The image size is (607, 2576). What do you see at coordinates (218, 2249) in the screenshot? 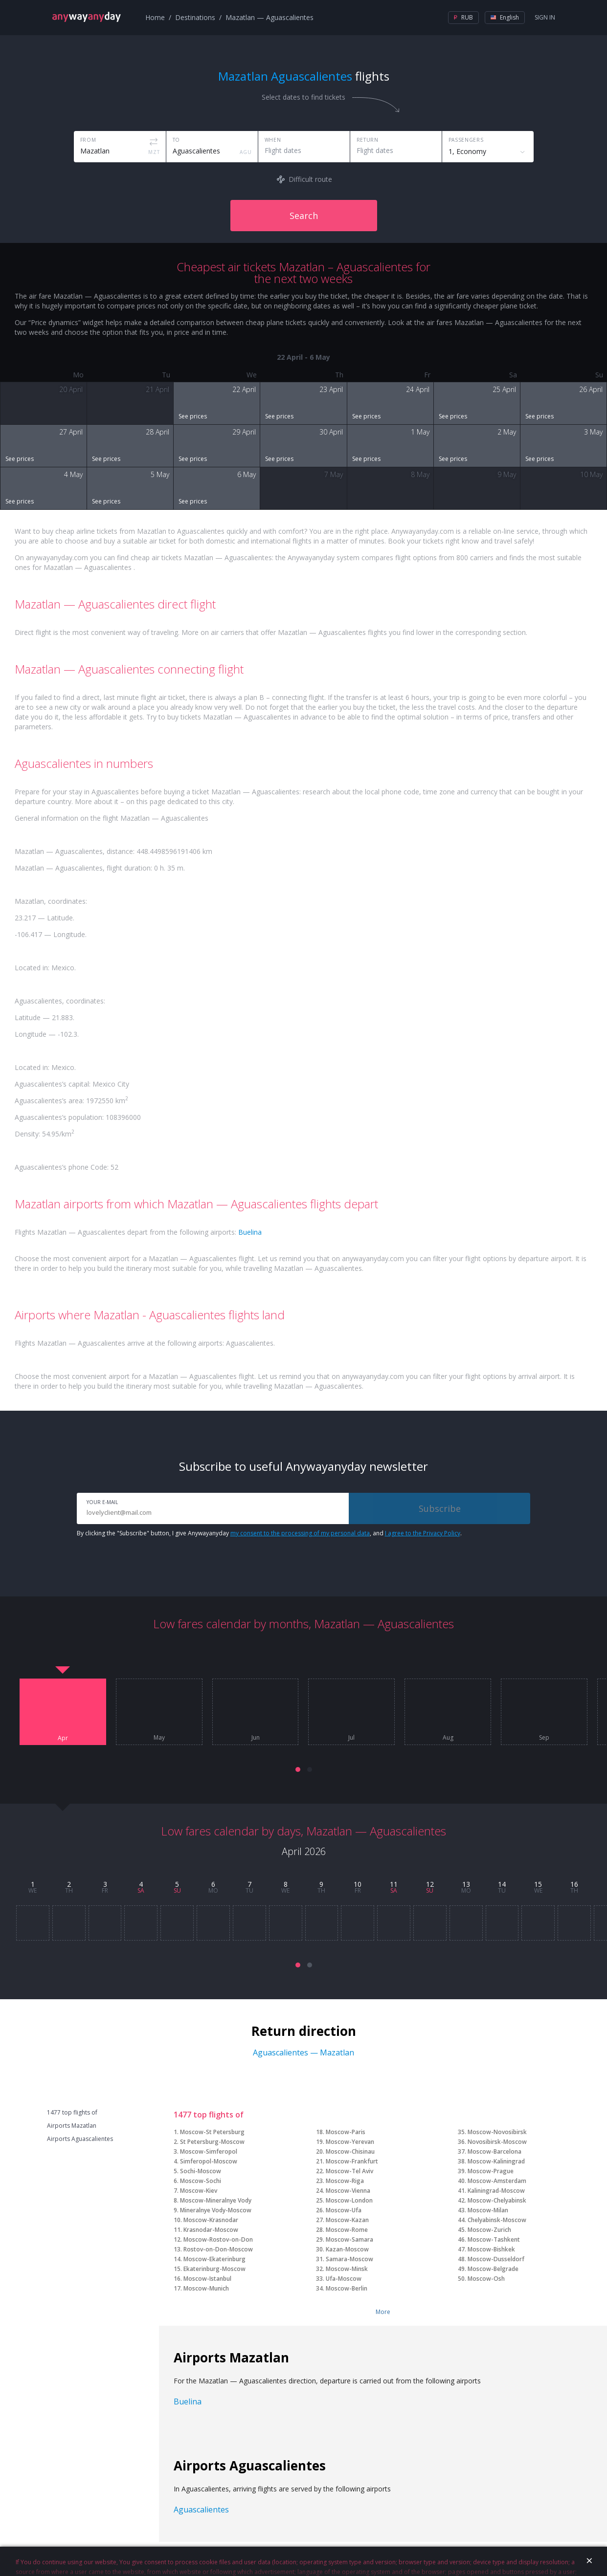
I see `Rostov-on-Don-Moscow` at bounding box center [218, 2249].